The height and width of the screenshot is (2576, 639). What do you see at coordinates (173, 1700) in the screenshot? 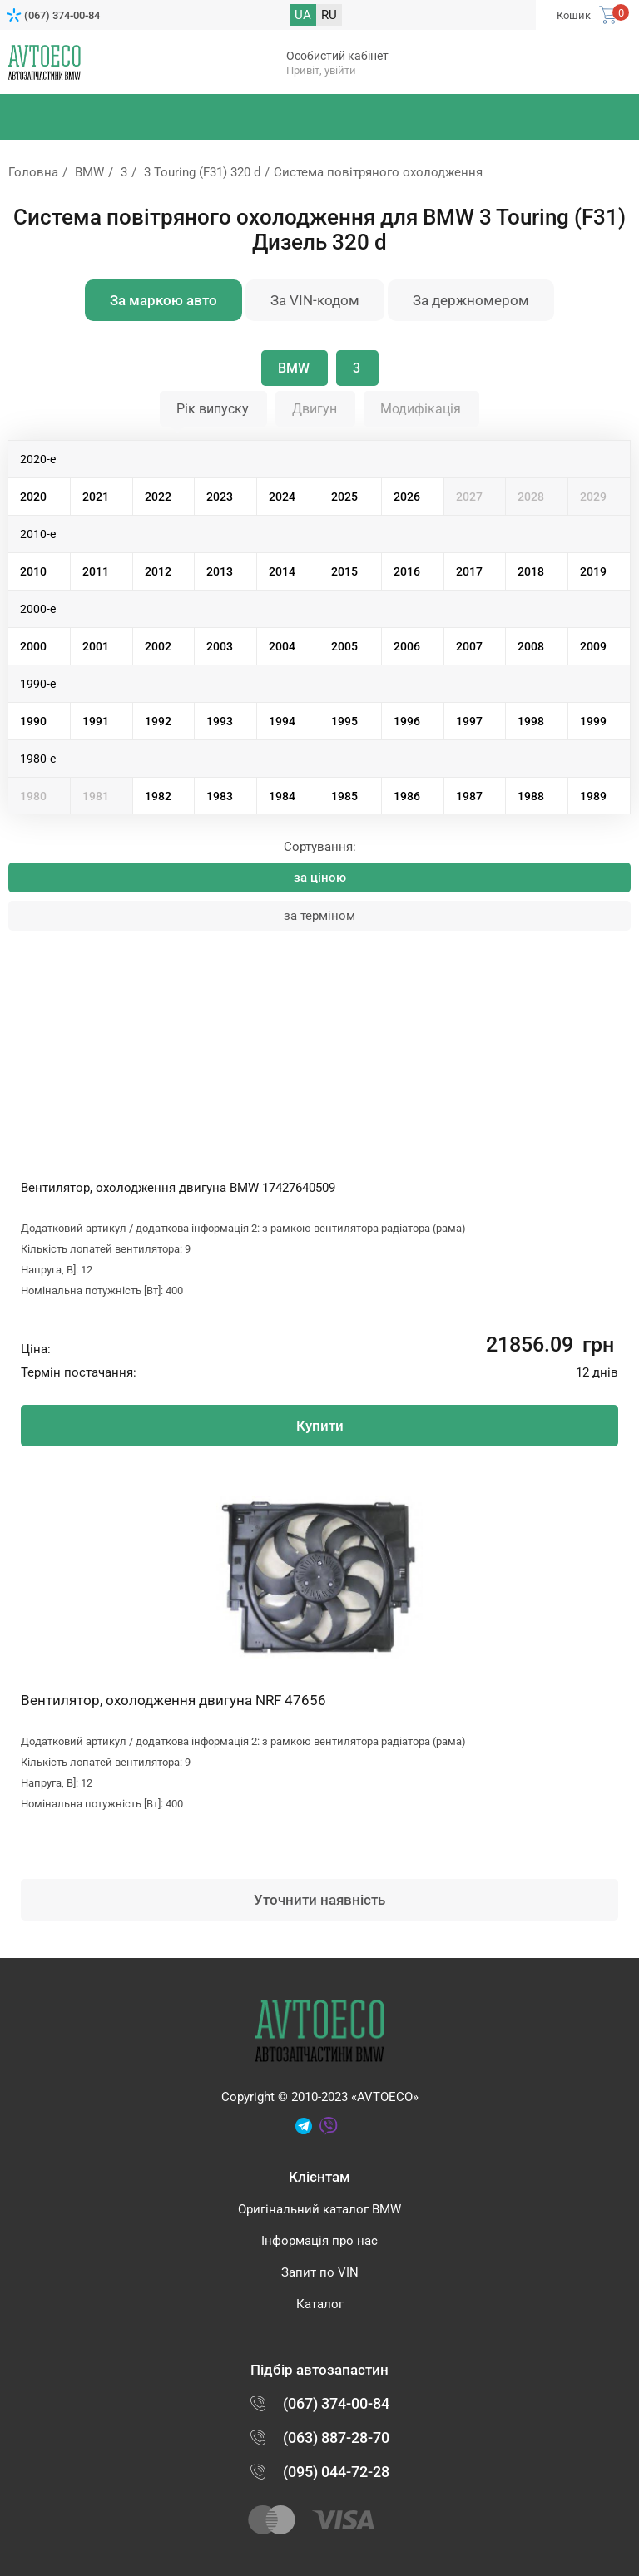
I see `Вентилятор, охолодження двигуна NRF 47656` at bounding box center [173, 1700].